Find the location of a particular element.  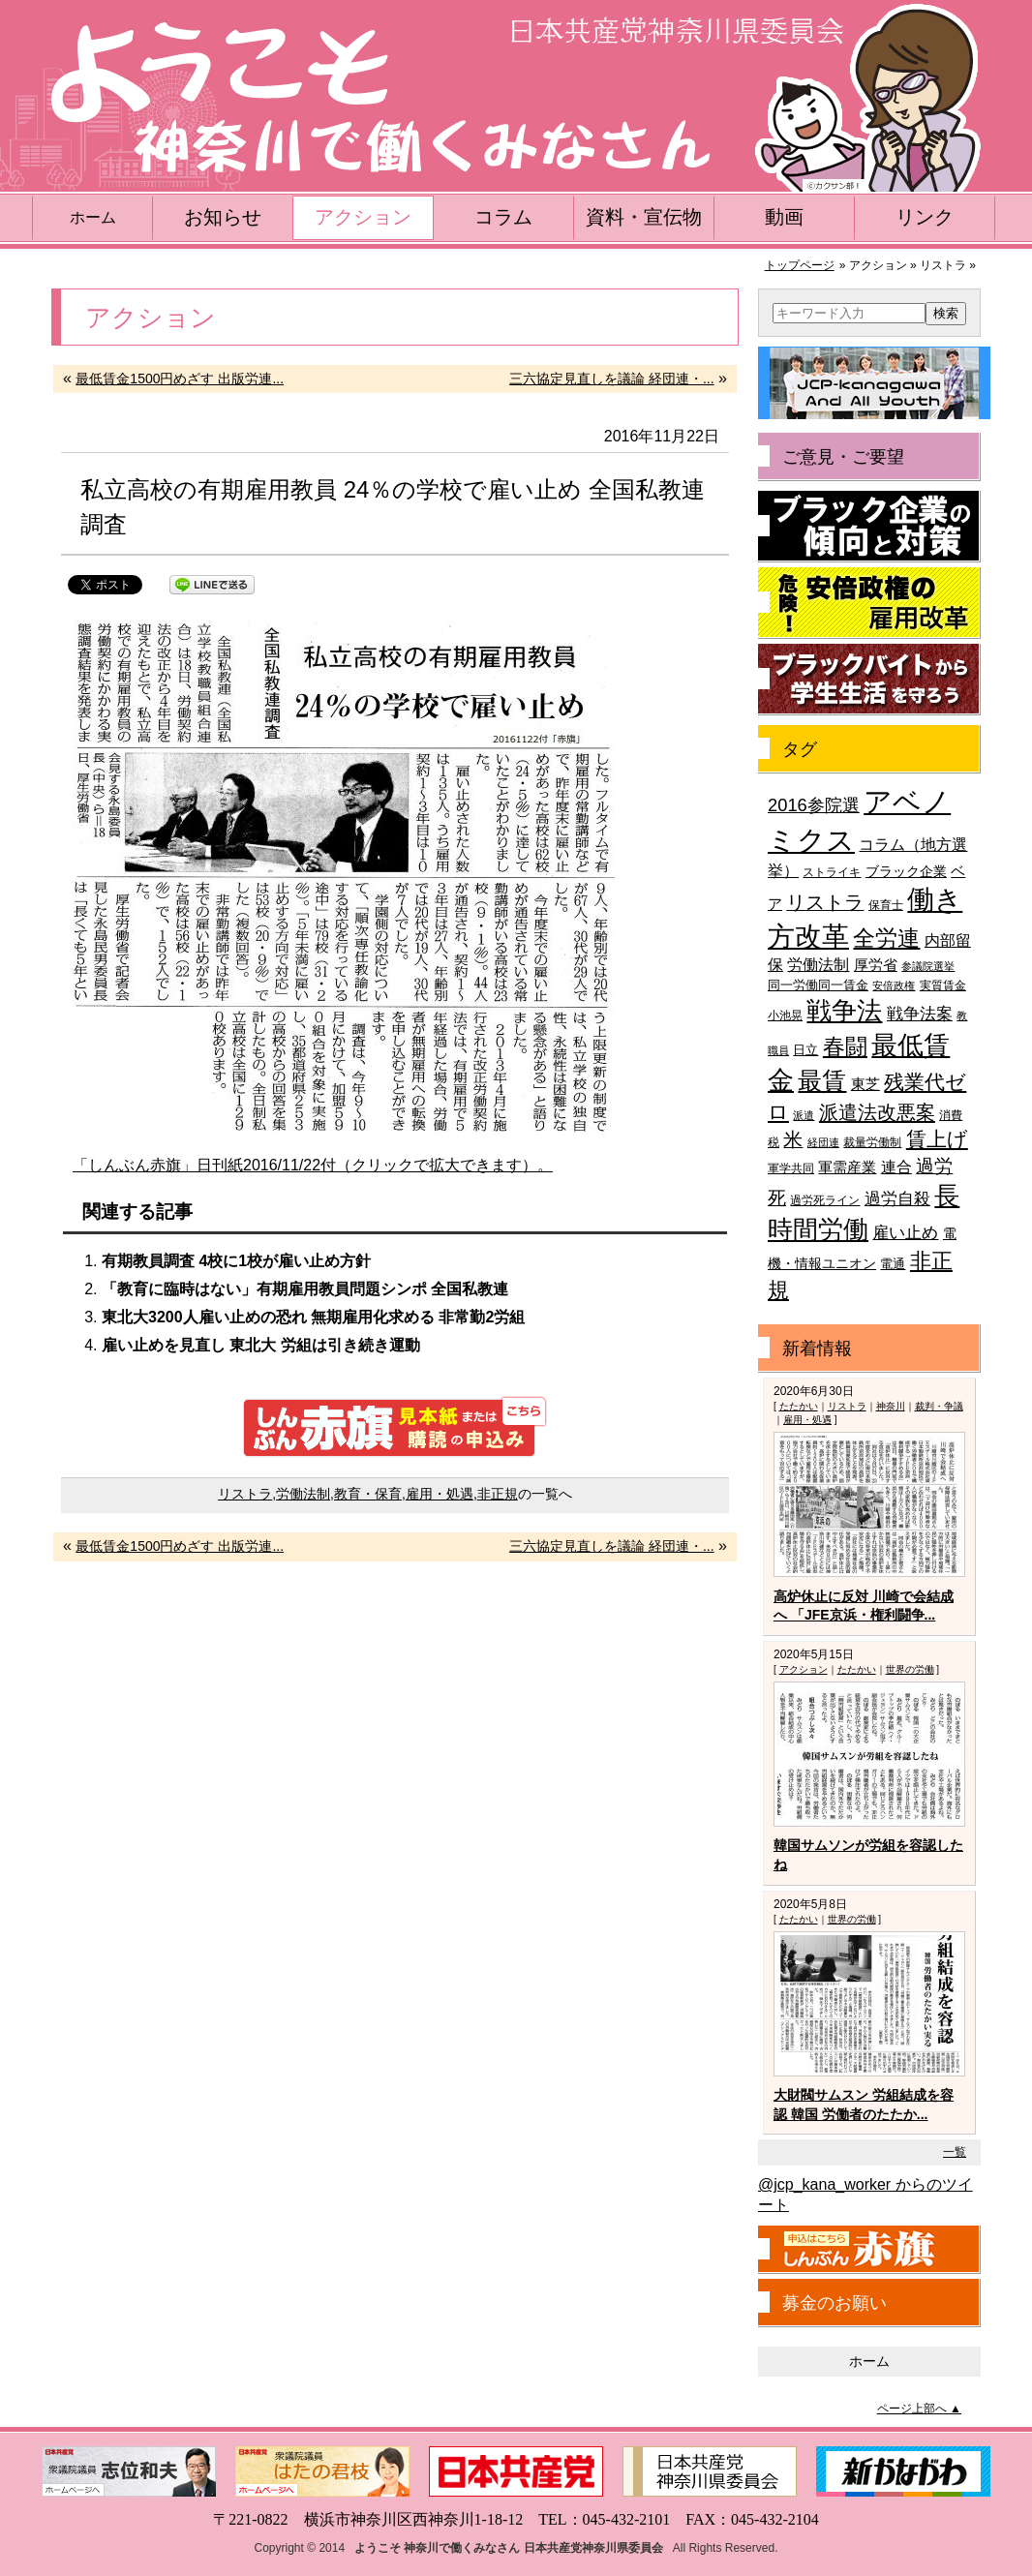

ページ上部へ ▲ is located at coordinates (919, 2408).